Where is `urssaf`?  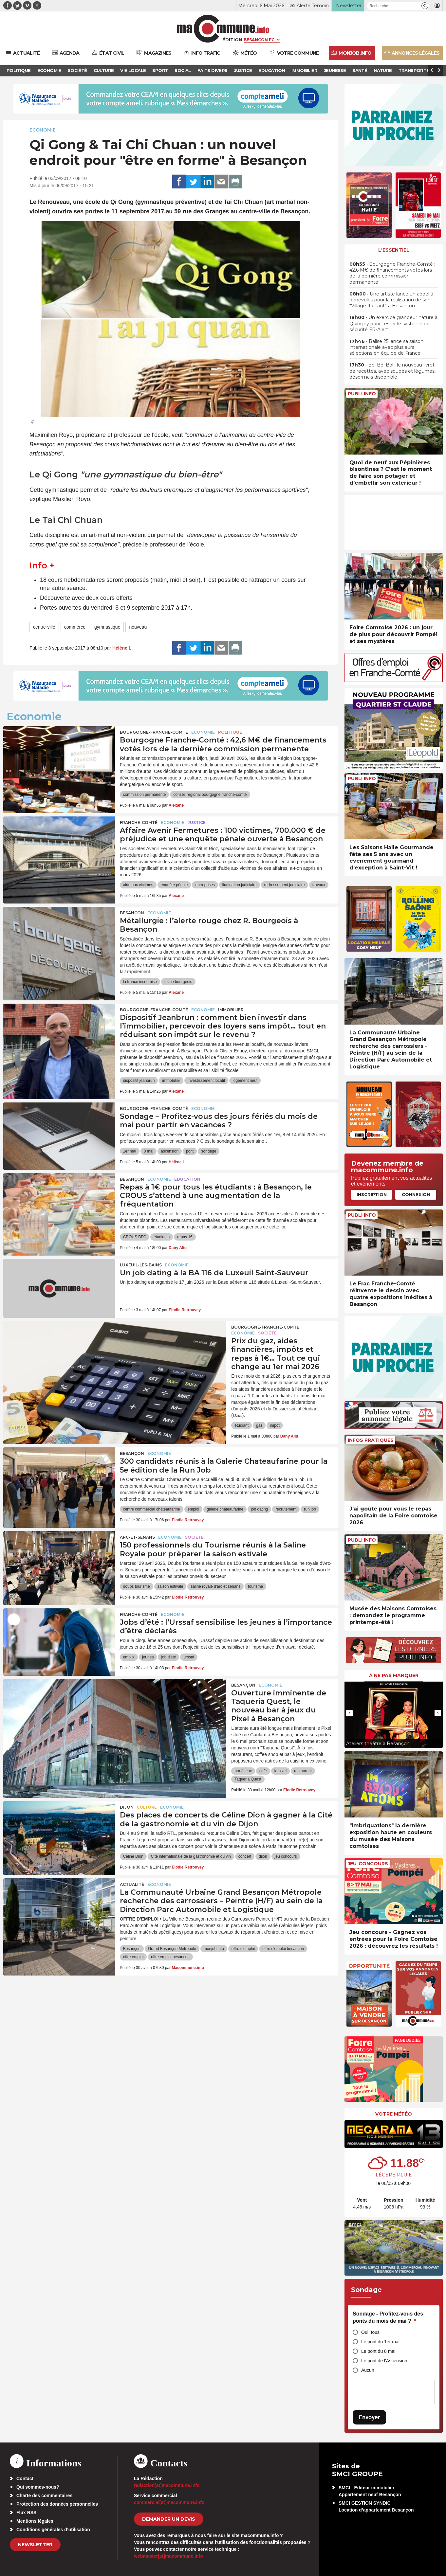
urssaf is located at coordinates (188, 1657).